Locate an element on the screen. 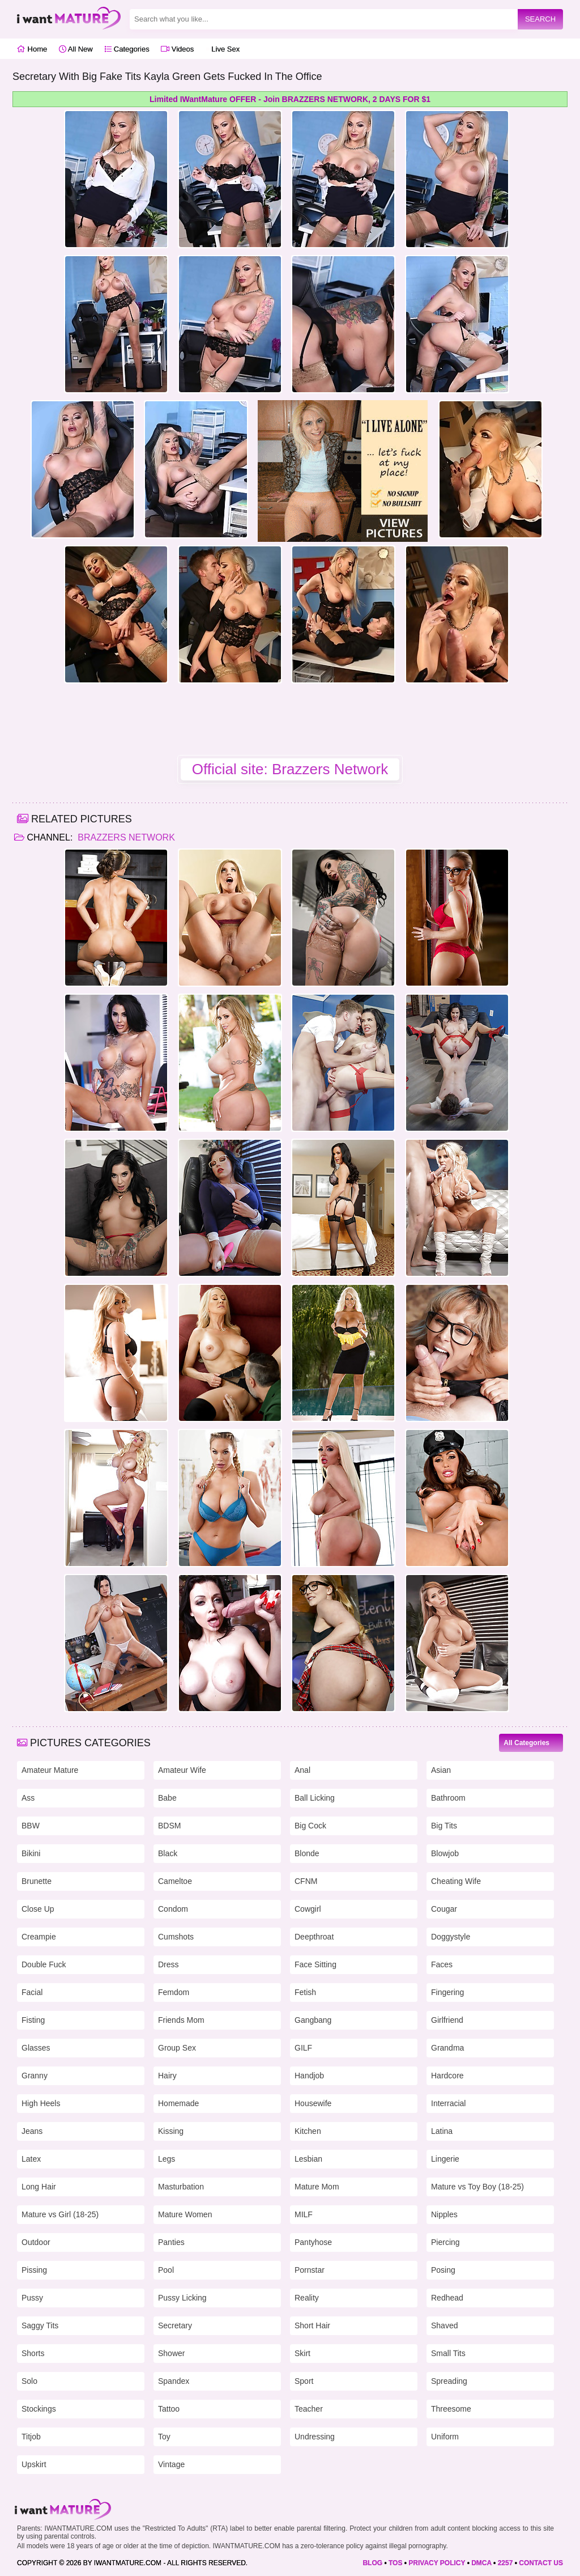 The image size is (580, 2576). Saggy Tits is located at coordinates (40, 2325).